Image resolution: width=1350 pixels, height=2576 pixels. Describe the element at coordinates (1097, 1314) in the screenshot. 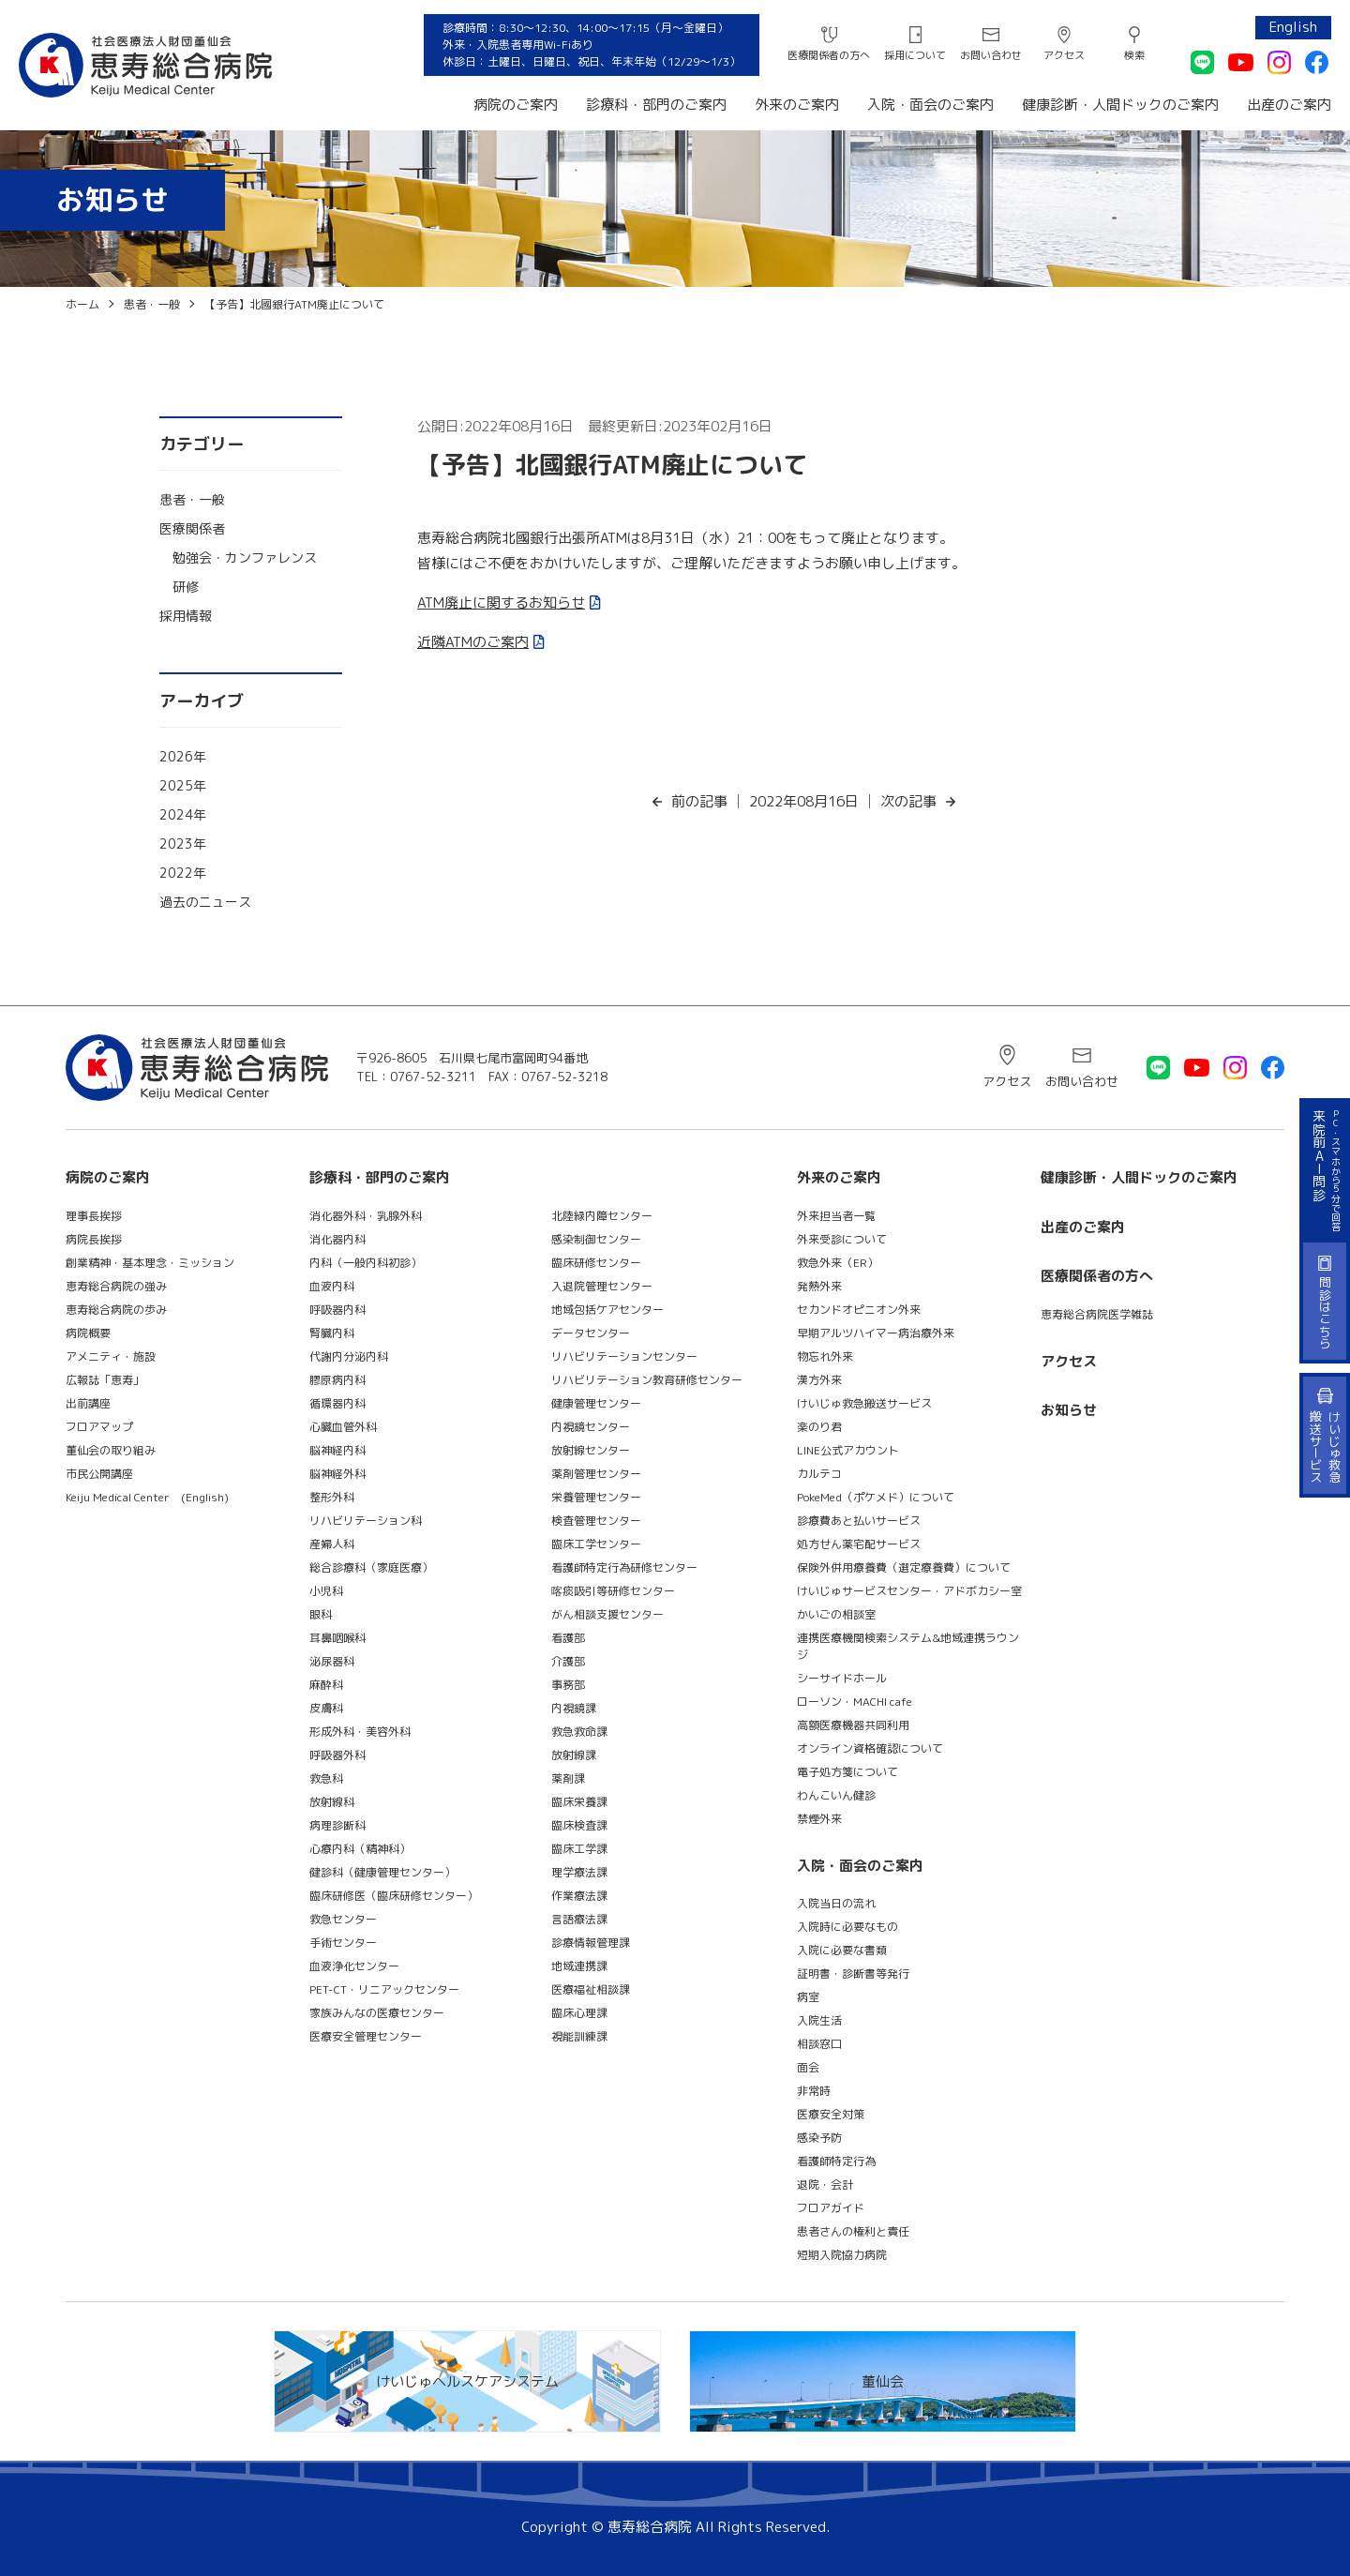

I see `恵寿総合病院医学雑誌` at that location.